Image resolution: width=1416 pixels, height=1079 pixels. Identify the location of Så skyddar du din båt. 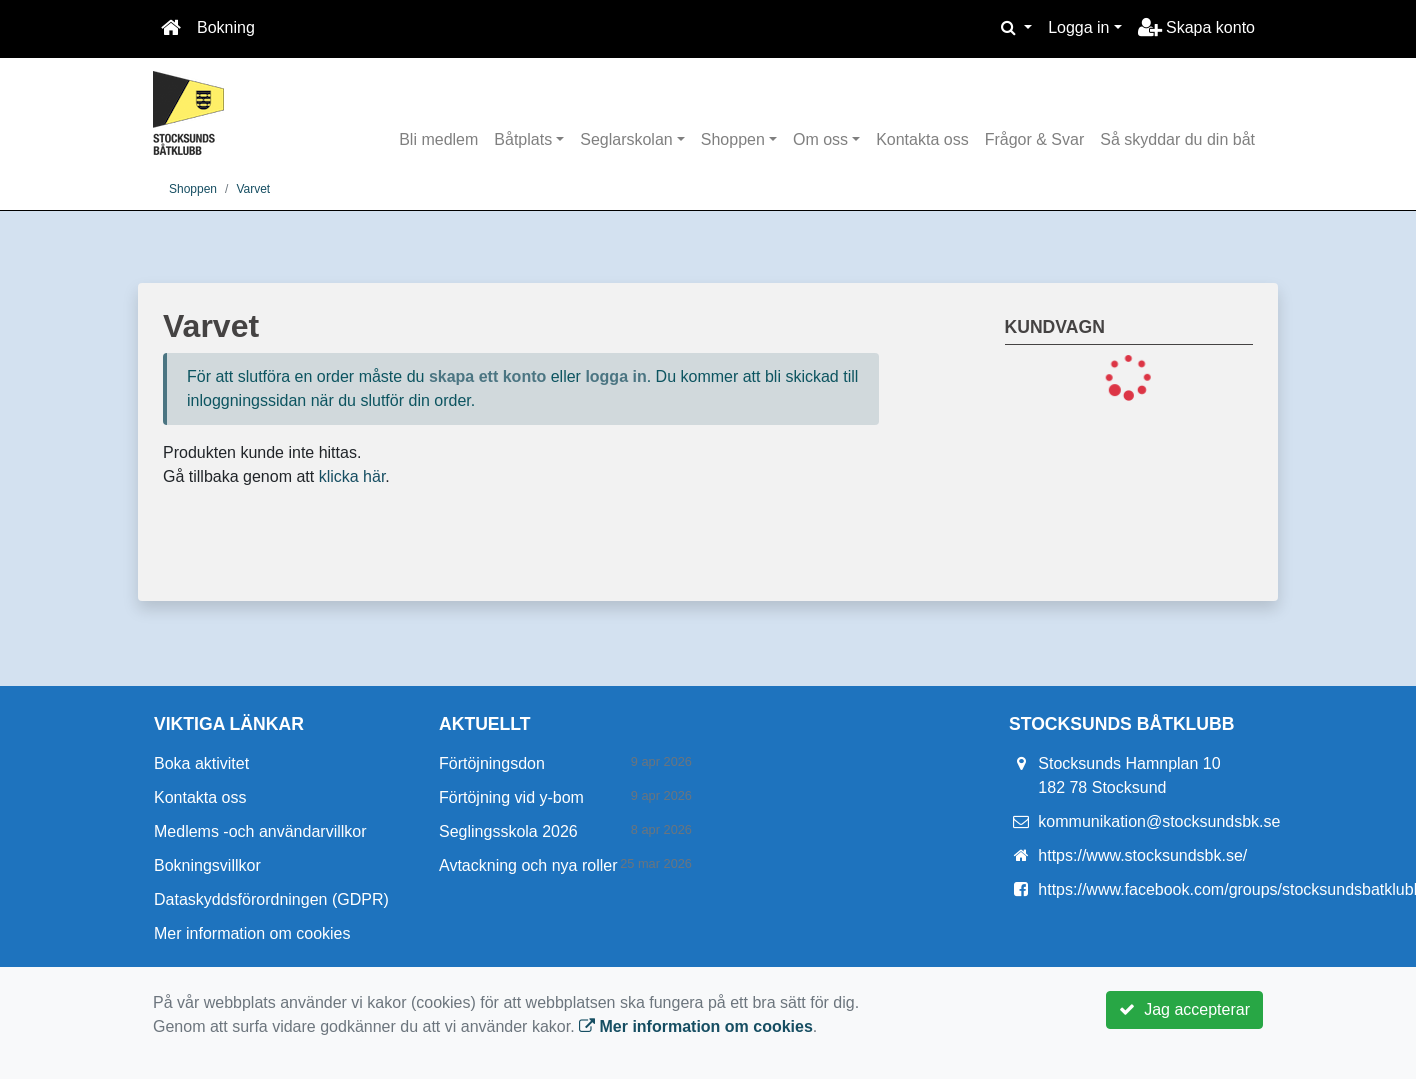
(1177, 139).